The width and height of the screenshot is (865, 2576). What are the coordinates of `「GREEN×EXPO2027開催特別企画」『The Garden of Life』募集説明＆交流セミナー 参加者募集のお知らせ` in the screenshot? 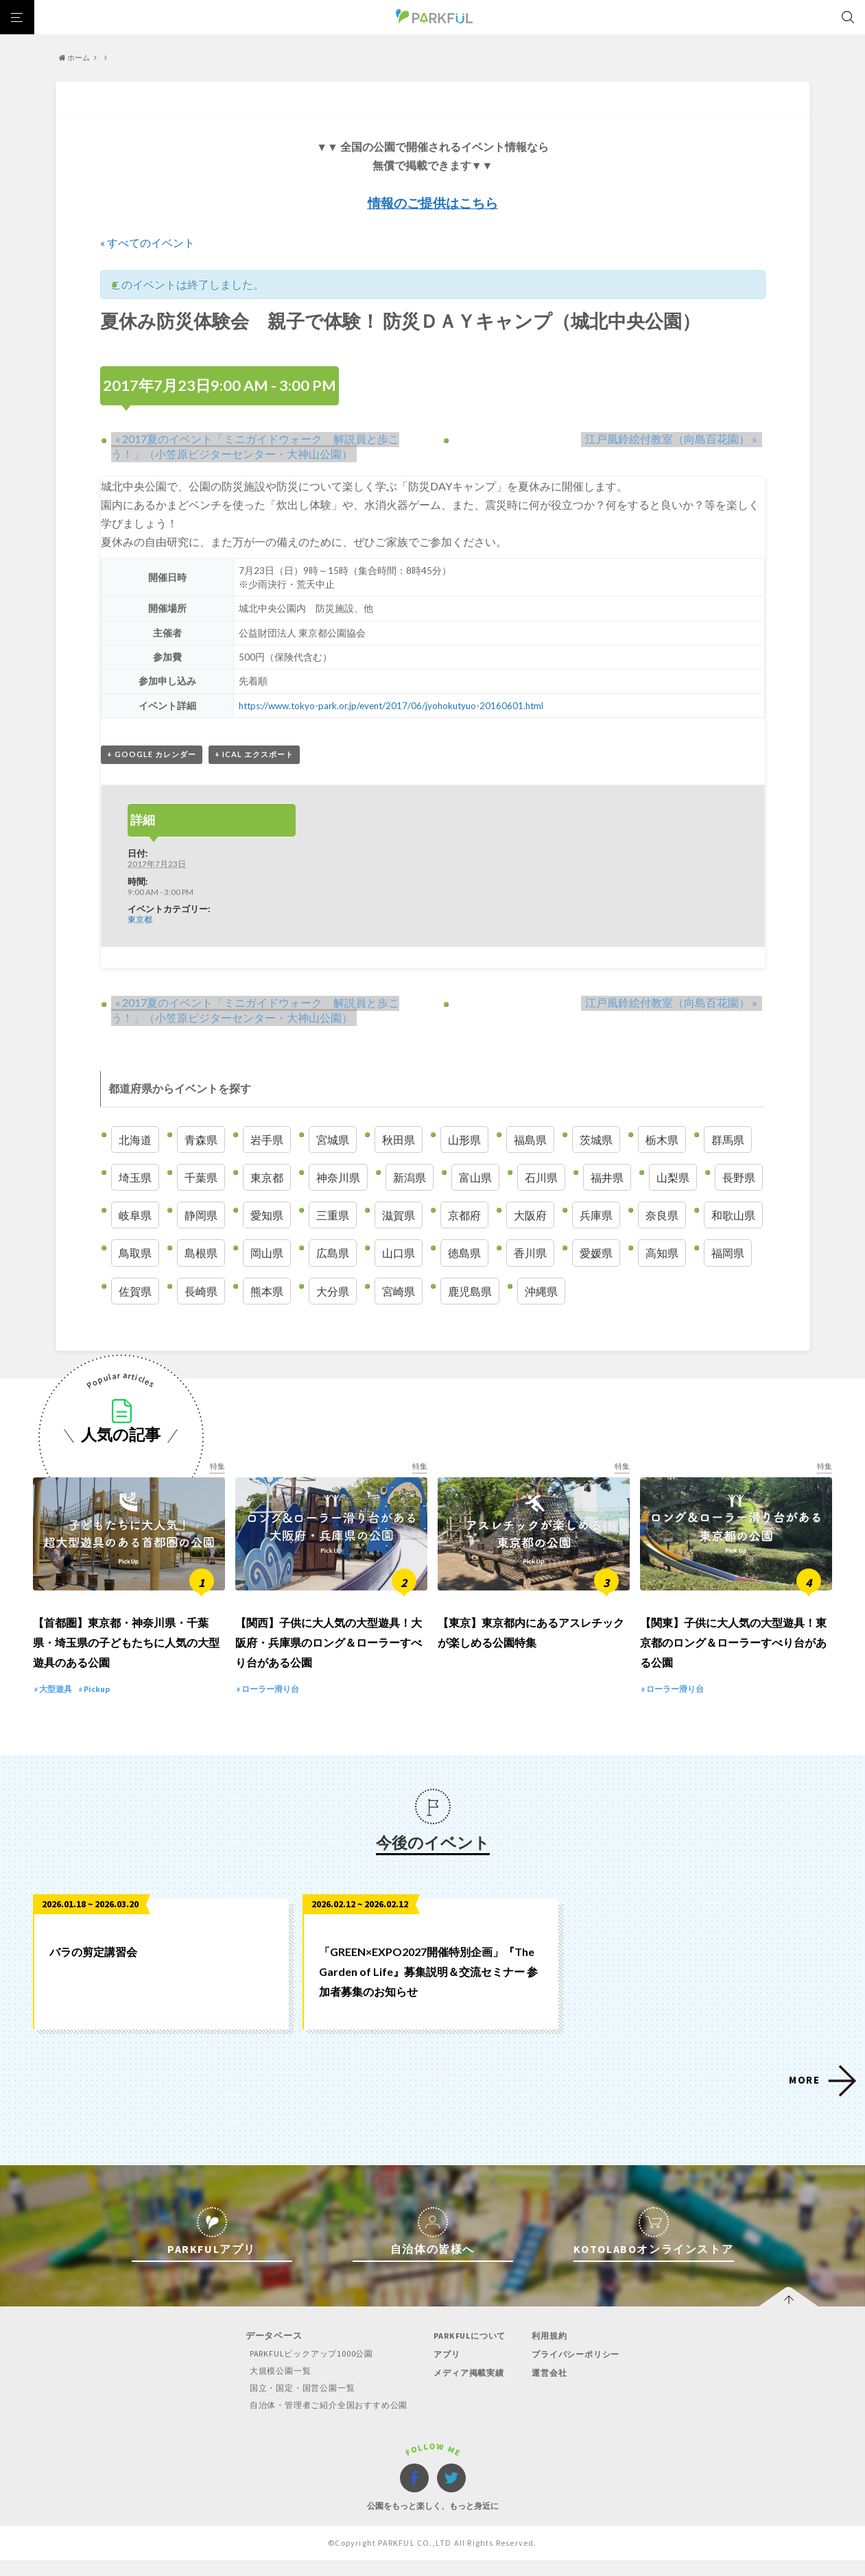 It's located at (428, 1987).